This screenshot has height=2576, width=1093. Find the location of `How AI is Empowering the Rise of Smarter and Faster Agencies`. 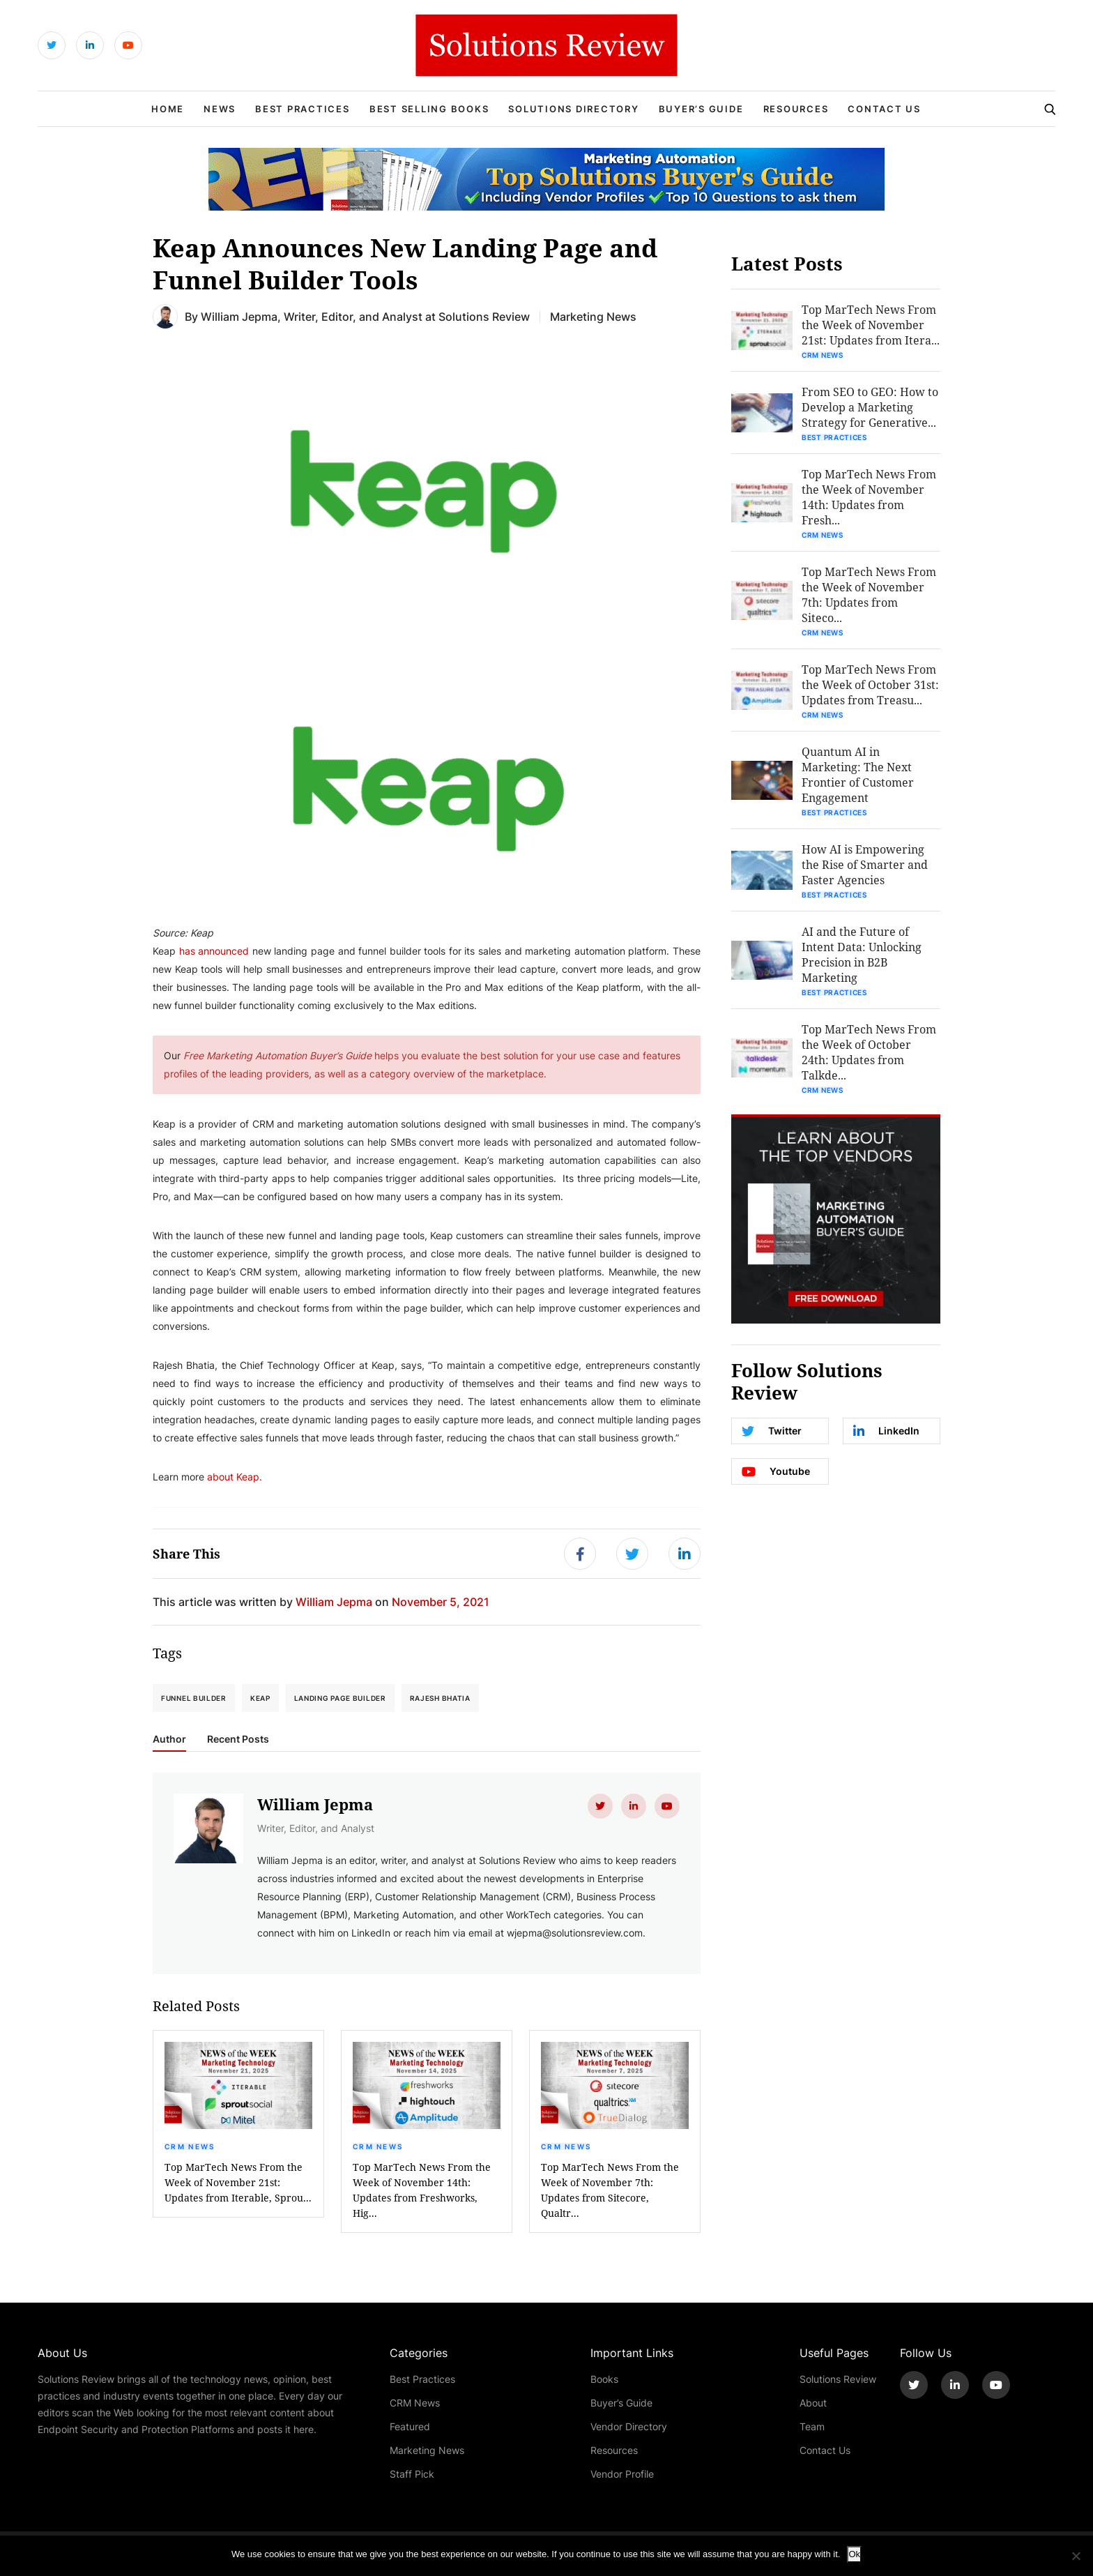

How AI is Empowering the Rise of Smarter and Faster Agencies is located at coordinates (865, 864).